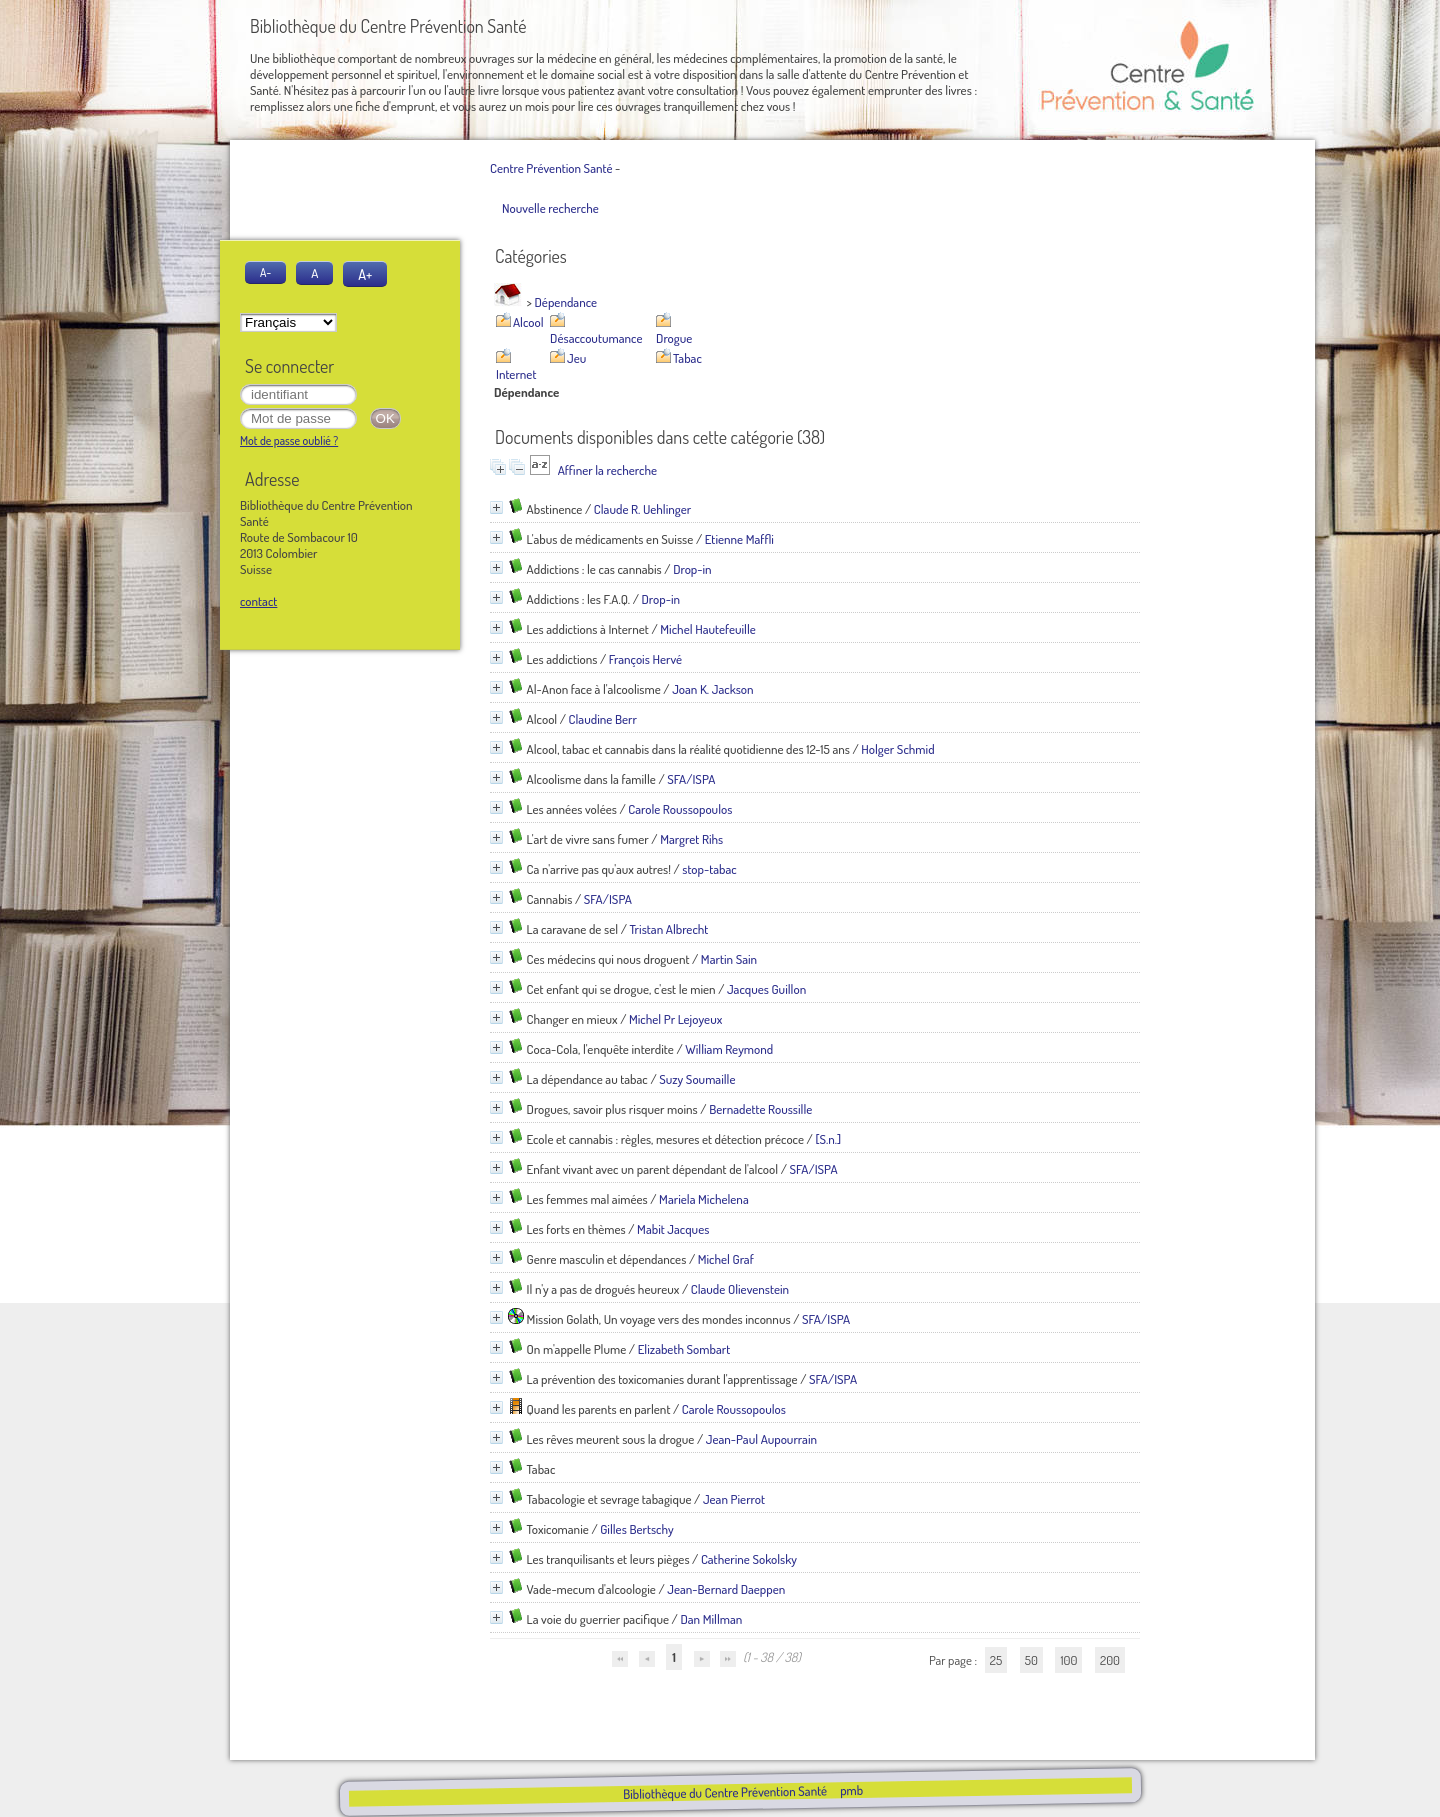  What do you see at coordinates (684, 1349) in the screenshot?
I see `Elizabeth Sombart` at bounding box center [684, 1349].